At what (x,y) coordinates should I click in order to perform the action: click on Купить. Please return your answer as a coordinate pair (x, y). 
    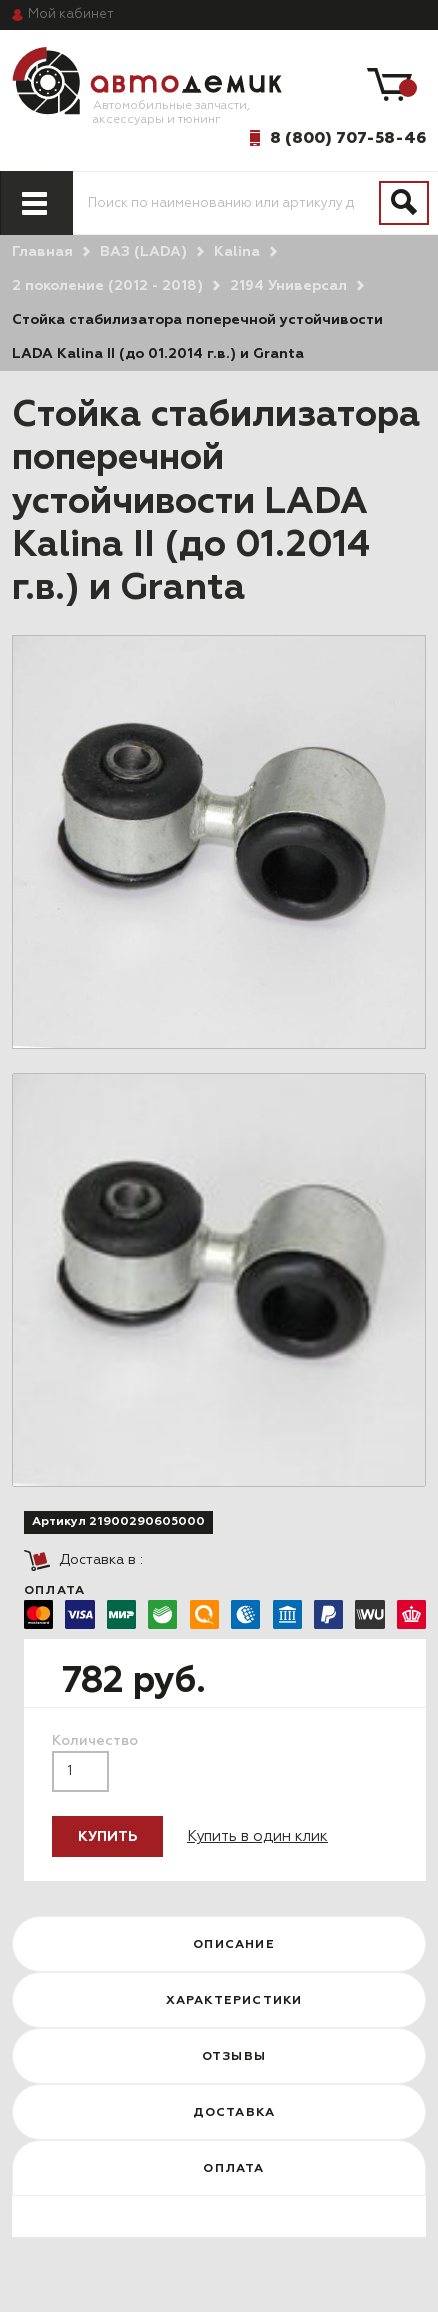
    Looking at the image, I should click on (107, 1837).